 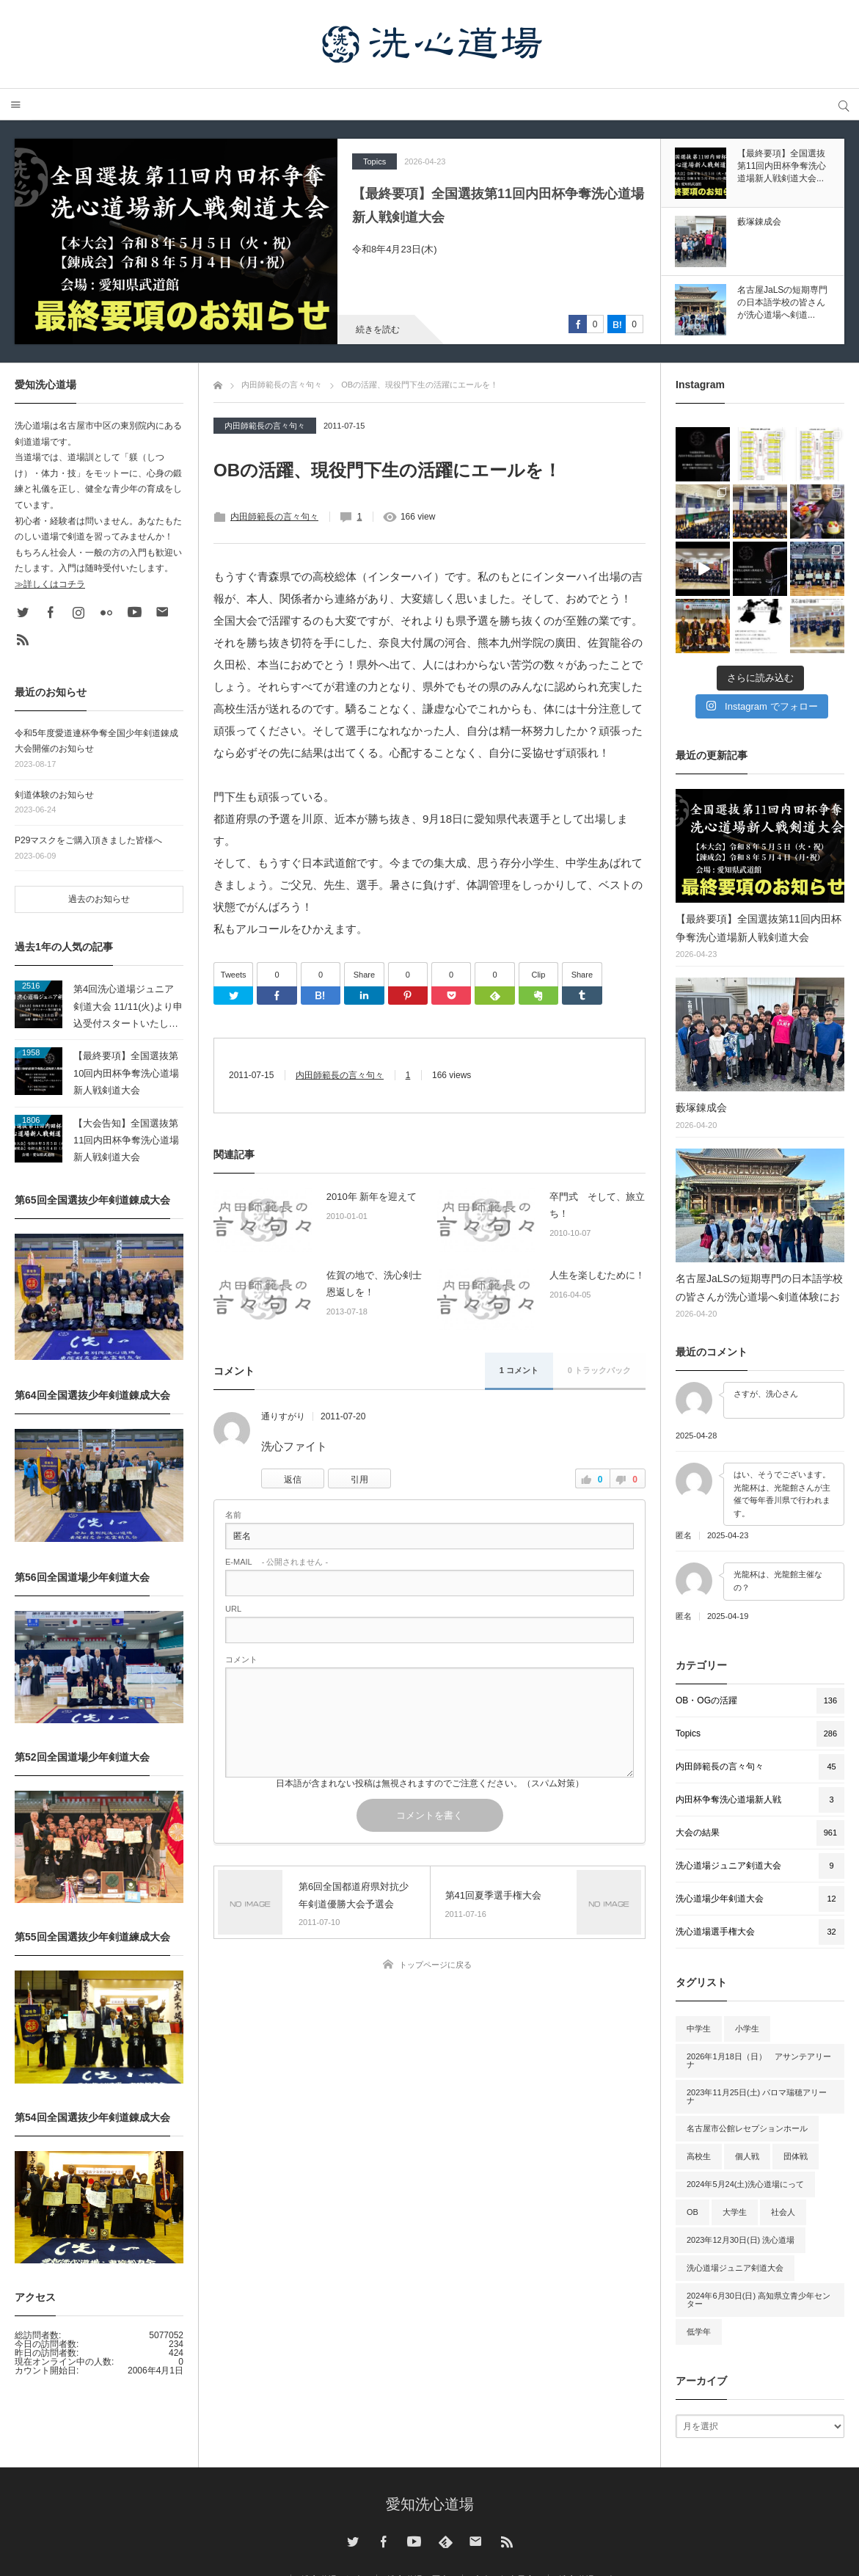 I want to click on 大学生, so click(x=735, y=2212).